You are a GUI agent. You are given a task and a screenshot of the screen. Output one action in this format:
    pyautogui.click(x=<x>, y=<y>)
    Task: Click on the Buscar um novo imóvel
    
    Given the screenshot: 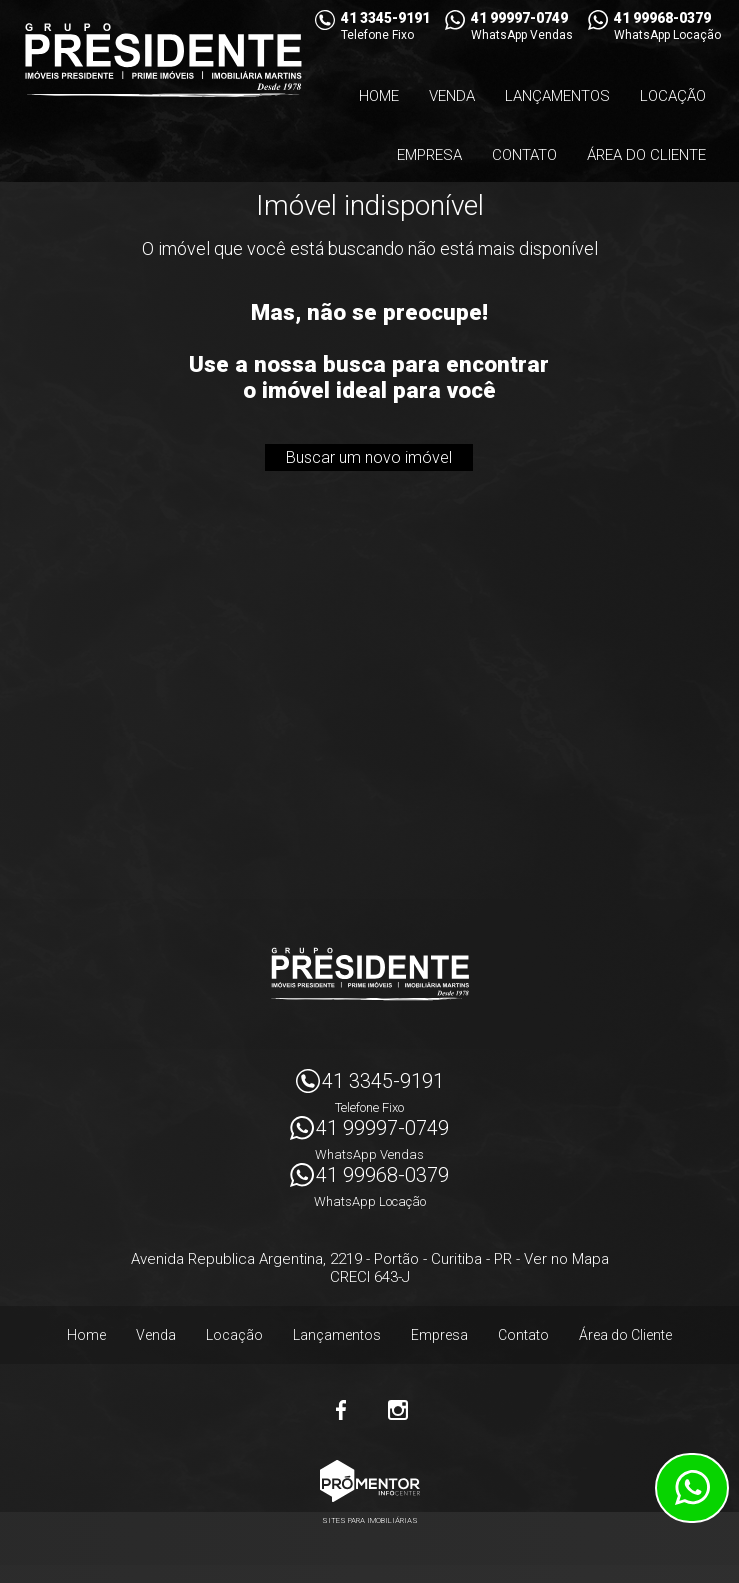 What is the action you would take?
    pyautogui.click(x=369, y=457)
    